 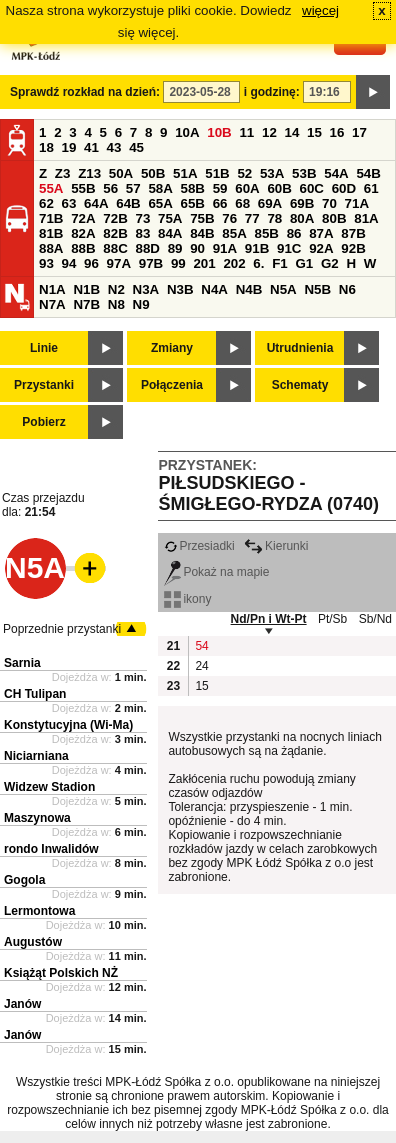 I want to click on 64B, so click(x=128, y=203).